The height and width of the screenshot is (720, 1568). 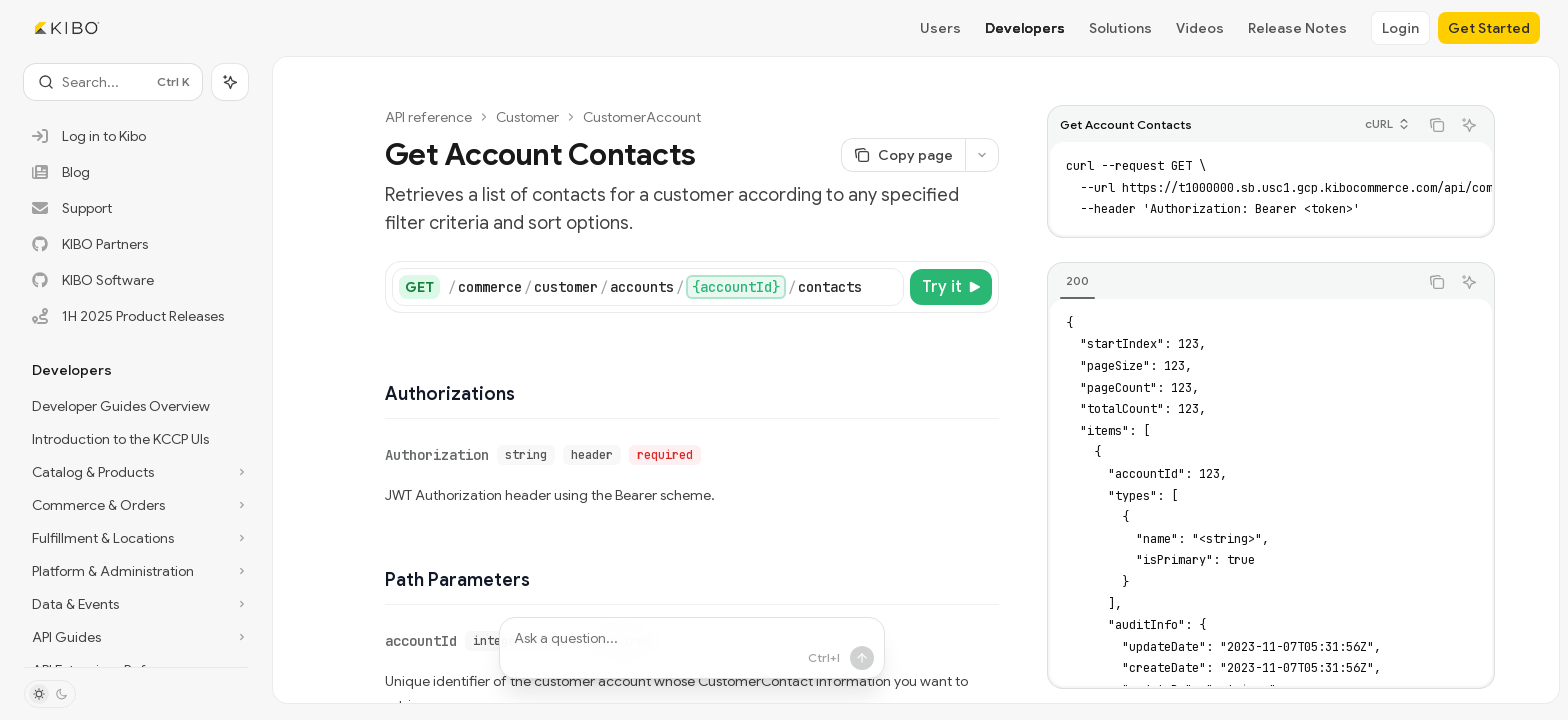 I want to click on [Open search], so click(x=113, y=82).